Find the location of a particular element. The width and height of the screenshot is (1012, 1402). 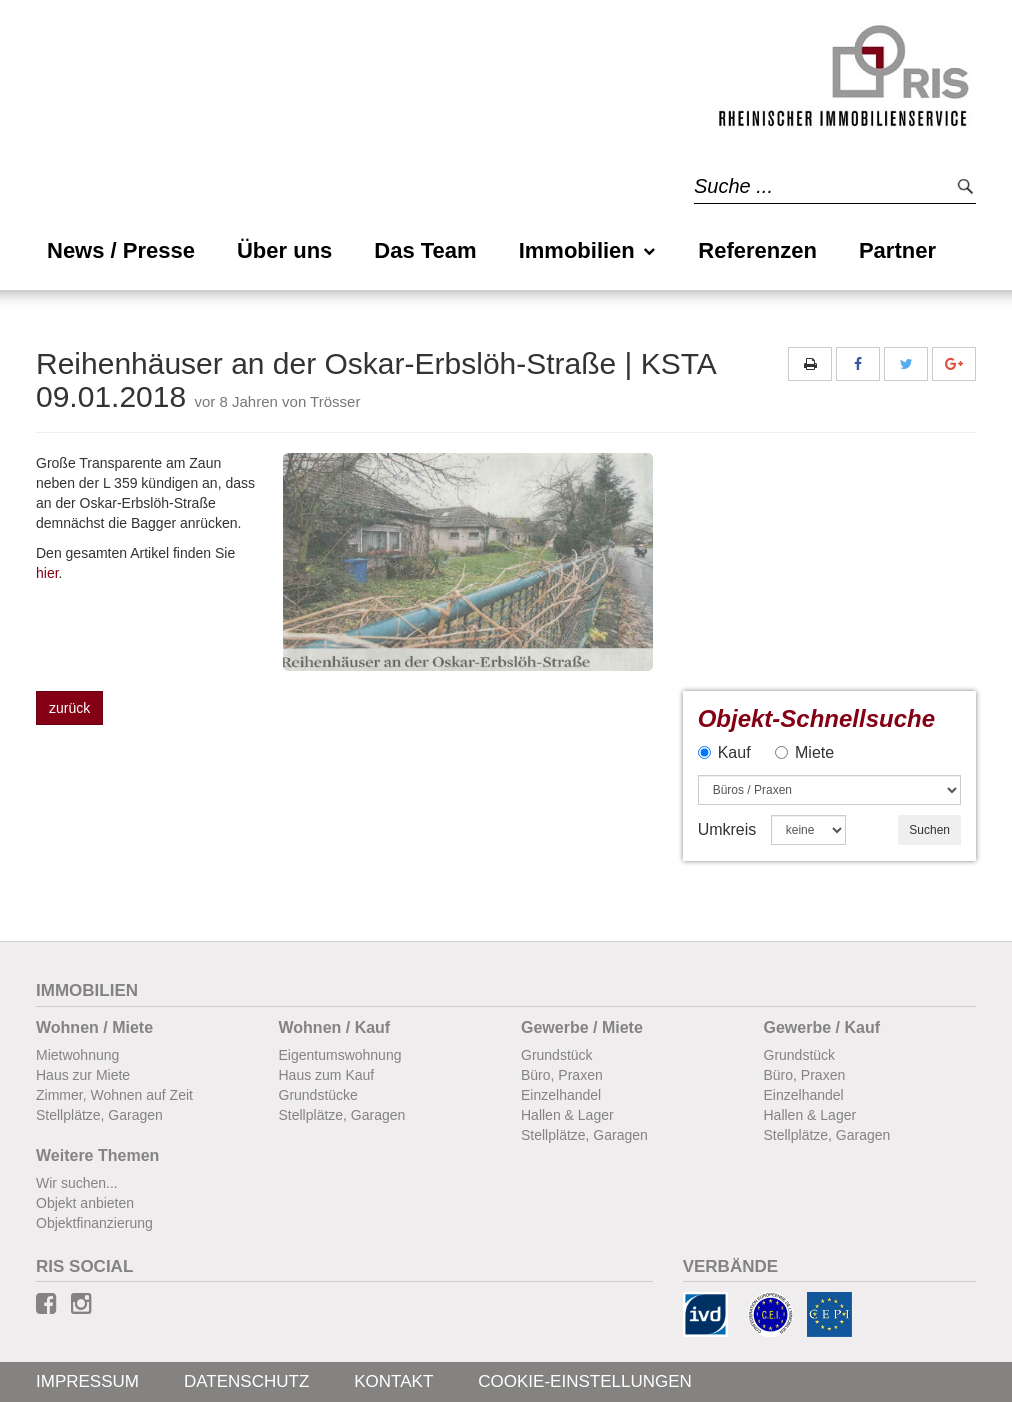

Mietwohnung is located at coordinates (77, 1055).